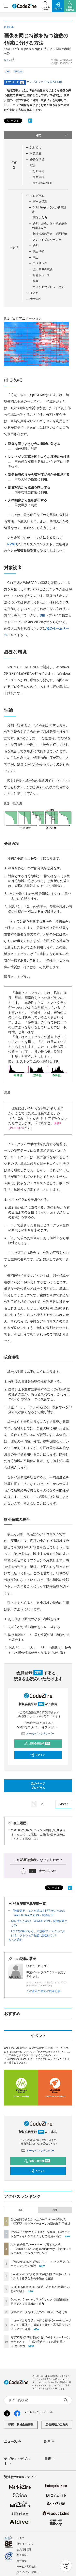 The width and height of the screenshot is (76, 2576). What do you see at coordinates (35, 153) in the screenshot?
I see `対象読者` at bounding box center [35, 153].